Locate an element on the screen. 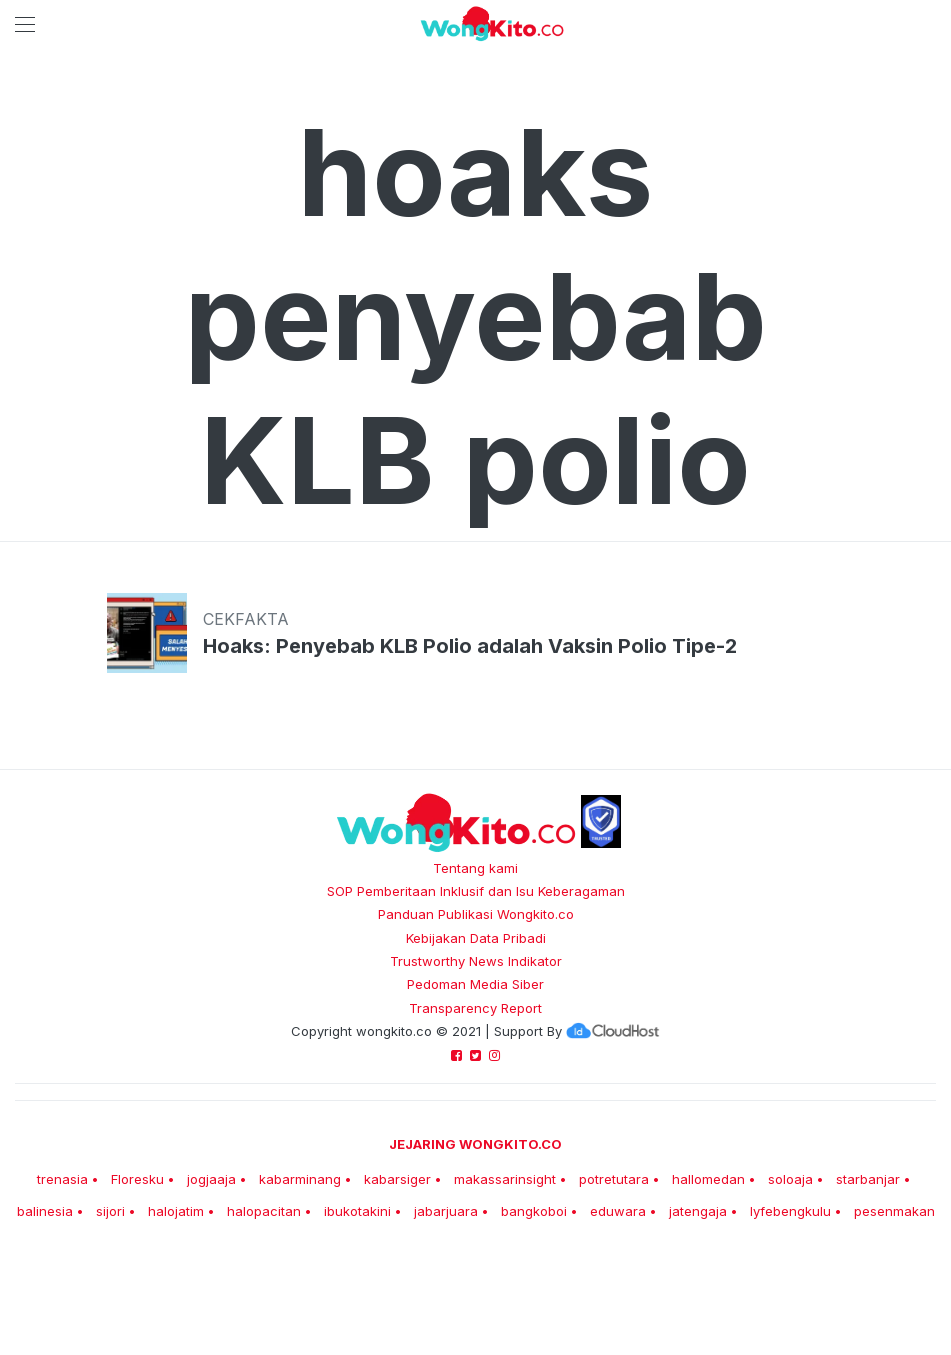 Image resolution: width=951 pixels, height=1355 pixels. trenasia is located at coordinates (62, 1179).